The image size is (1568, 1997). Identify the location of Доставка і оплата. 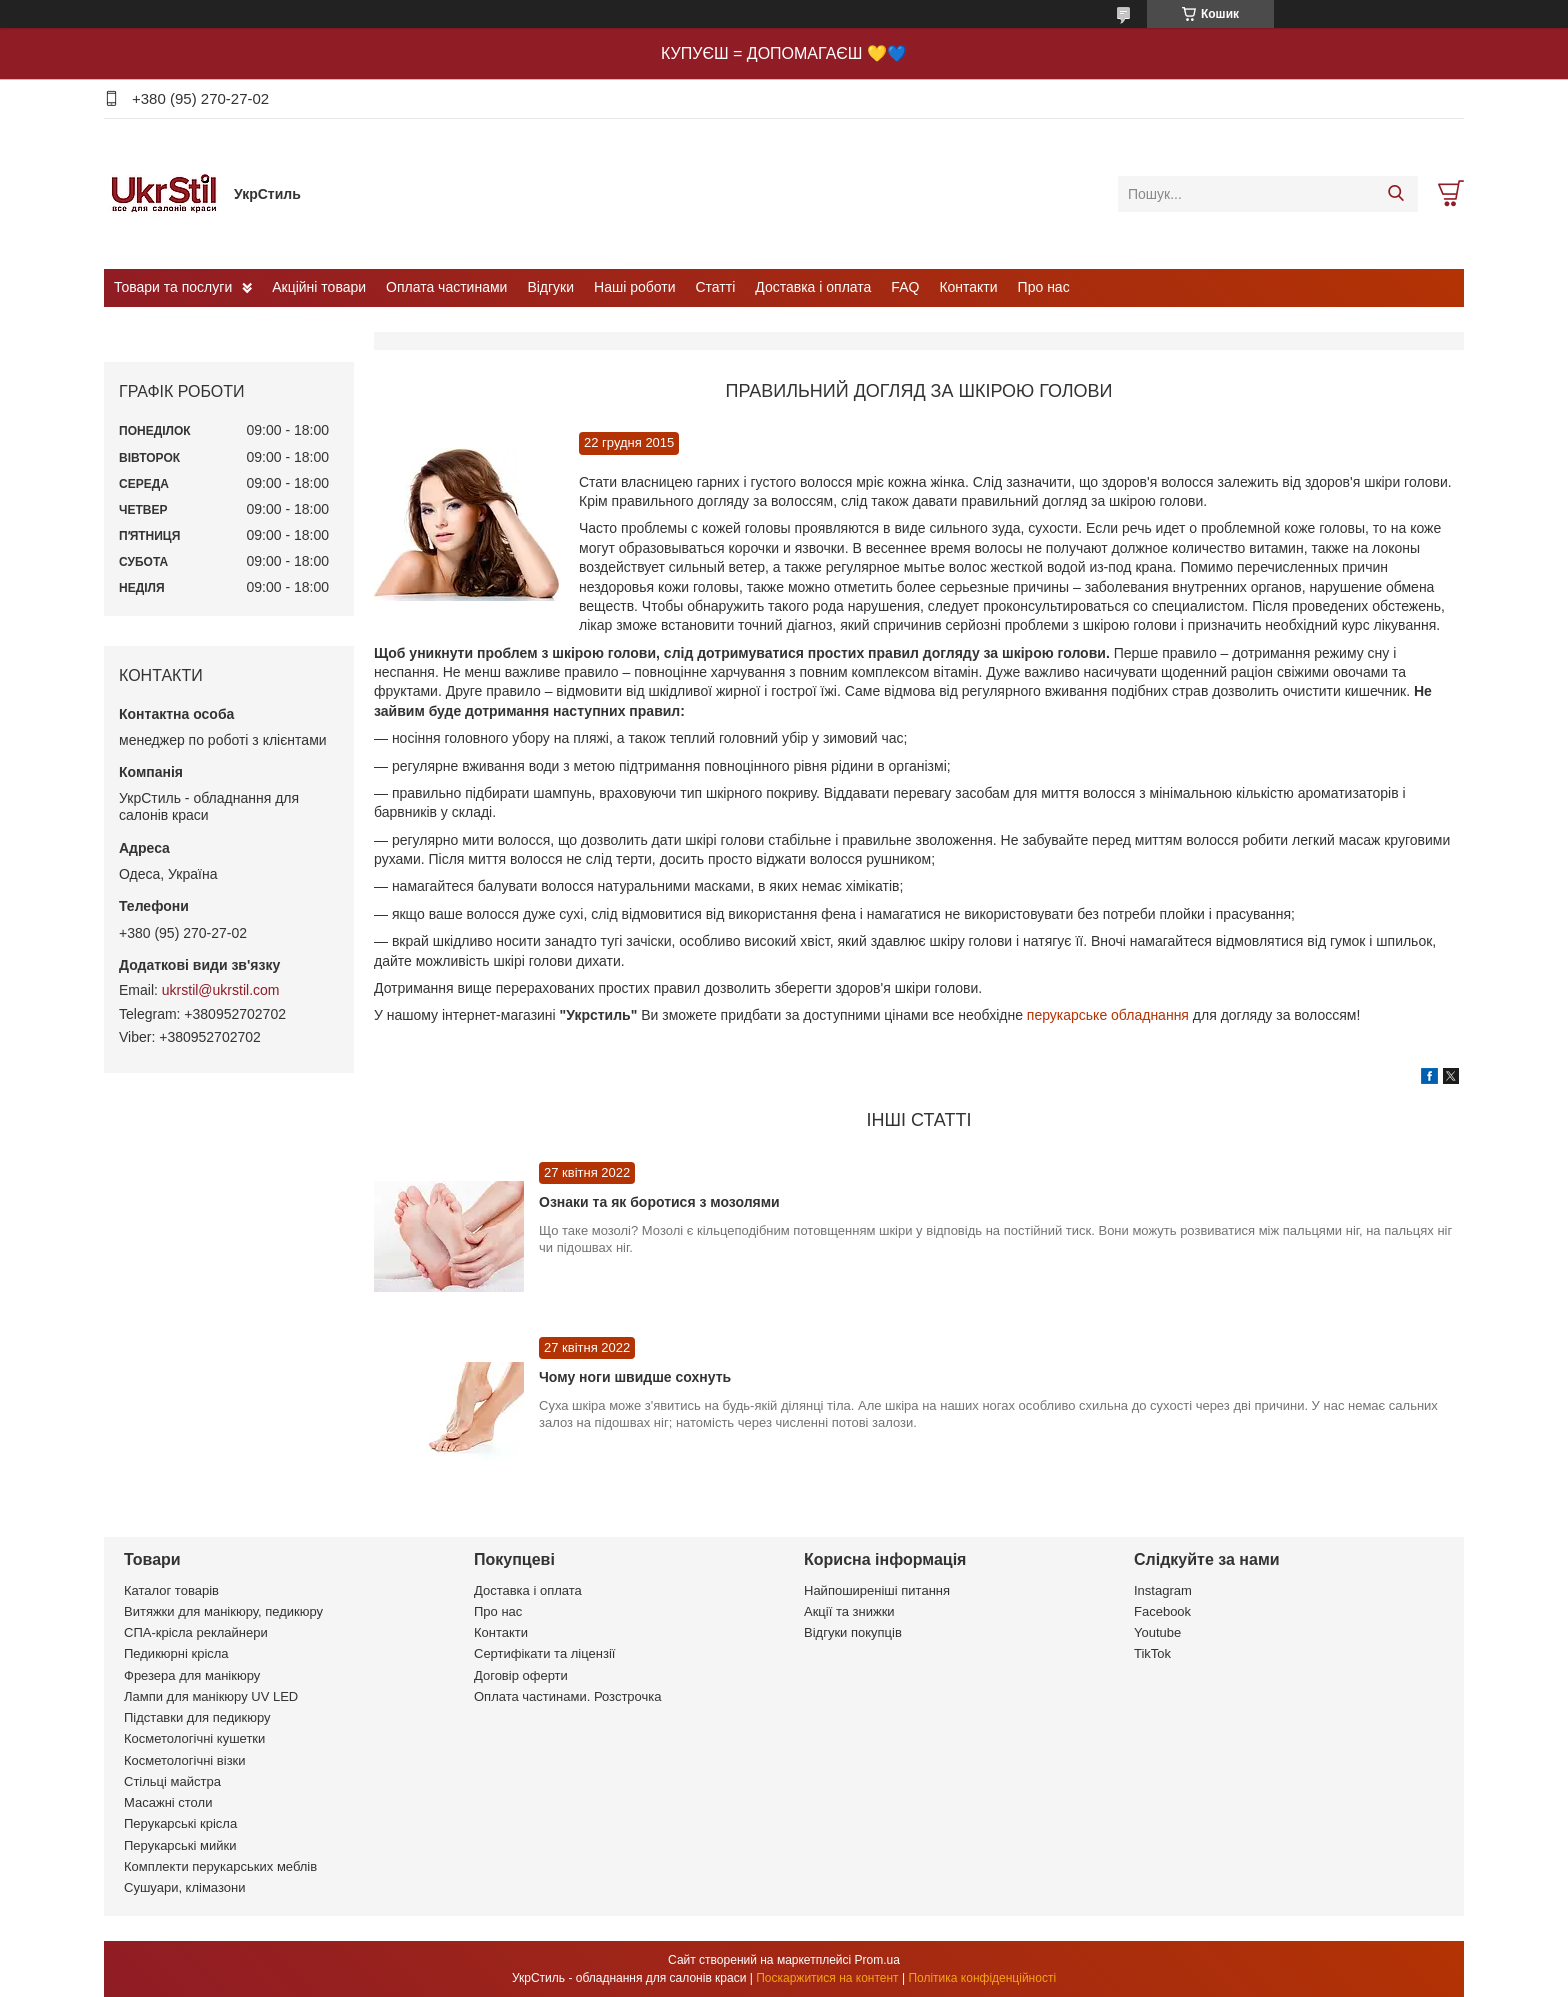
(813, 287).